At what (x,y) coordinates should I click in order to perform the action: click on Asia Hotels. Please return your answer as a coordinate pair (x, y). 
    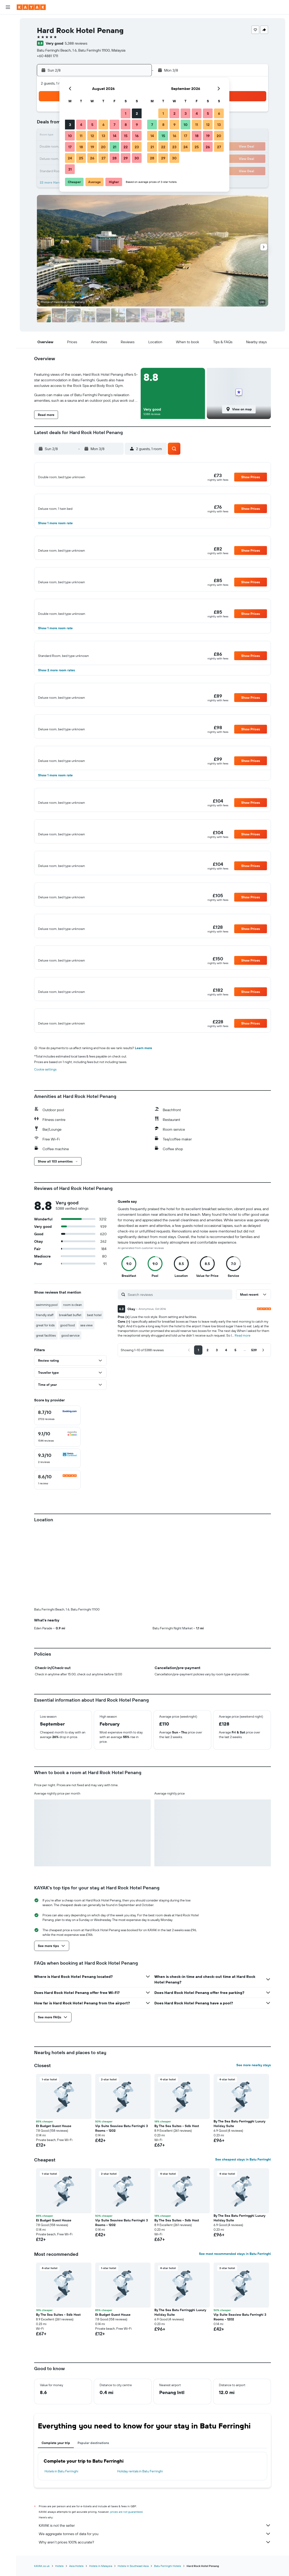
    Looking at the image, I should click on (76, 2533).